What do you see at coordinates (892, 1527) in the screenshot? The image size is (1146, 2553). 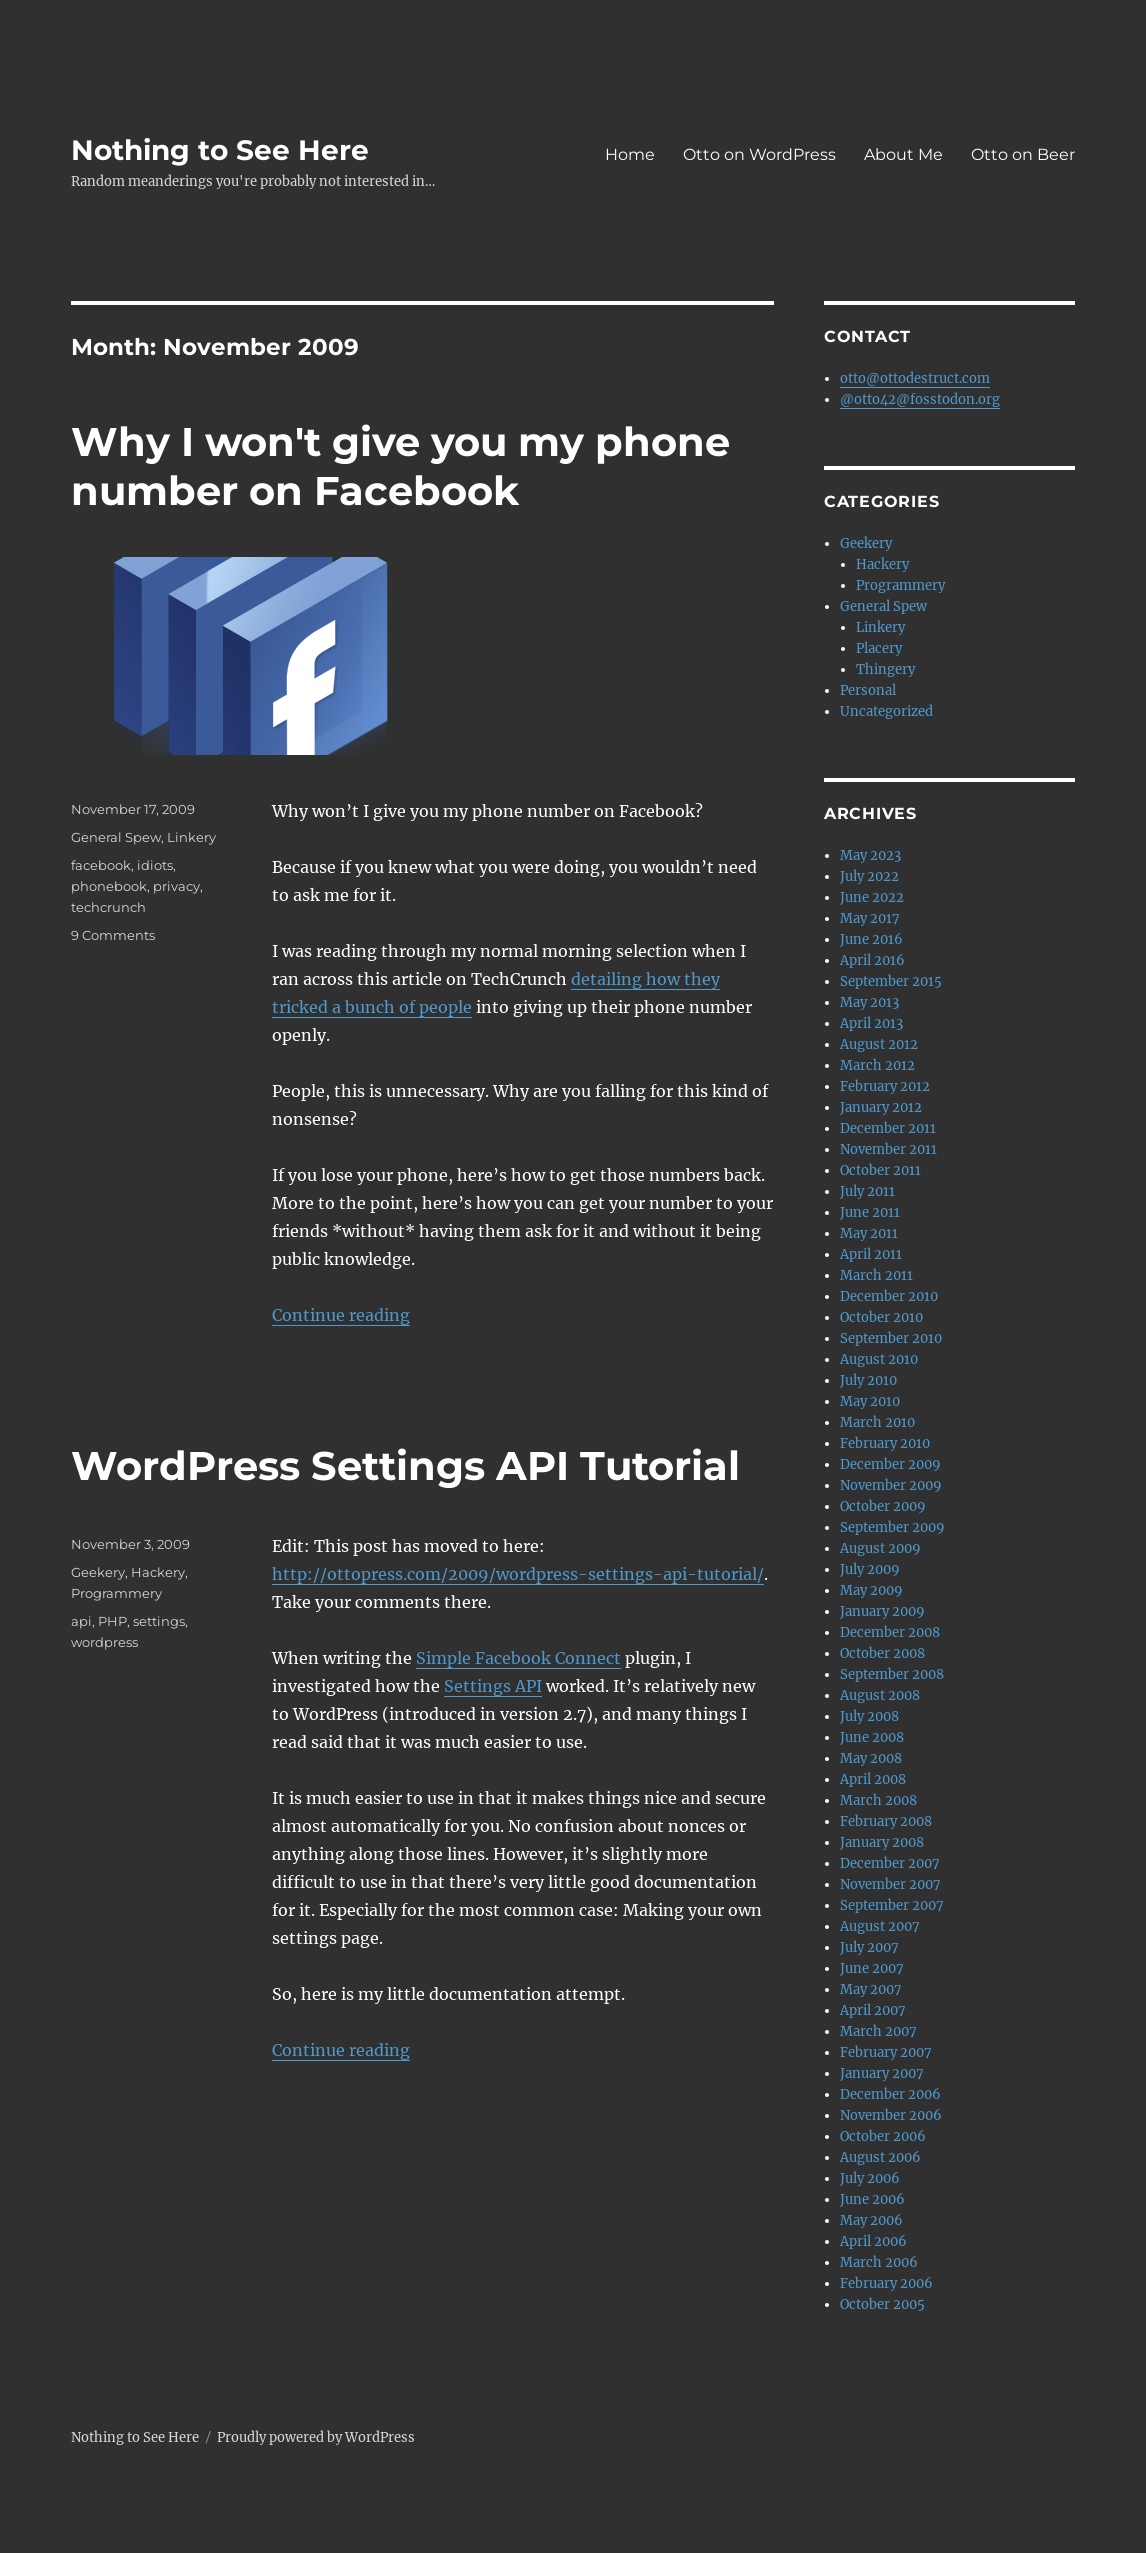 I see `September 2009` at bounding box center [892, 1527].